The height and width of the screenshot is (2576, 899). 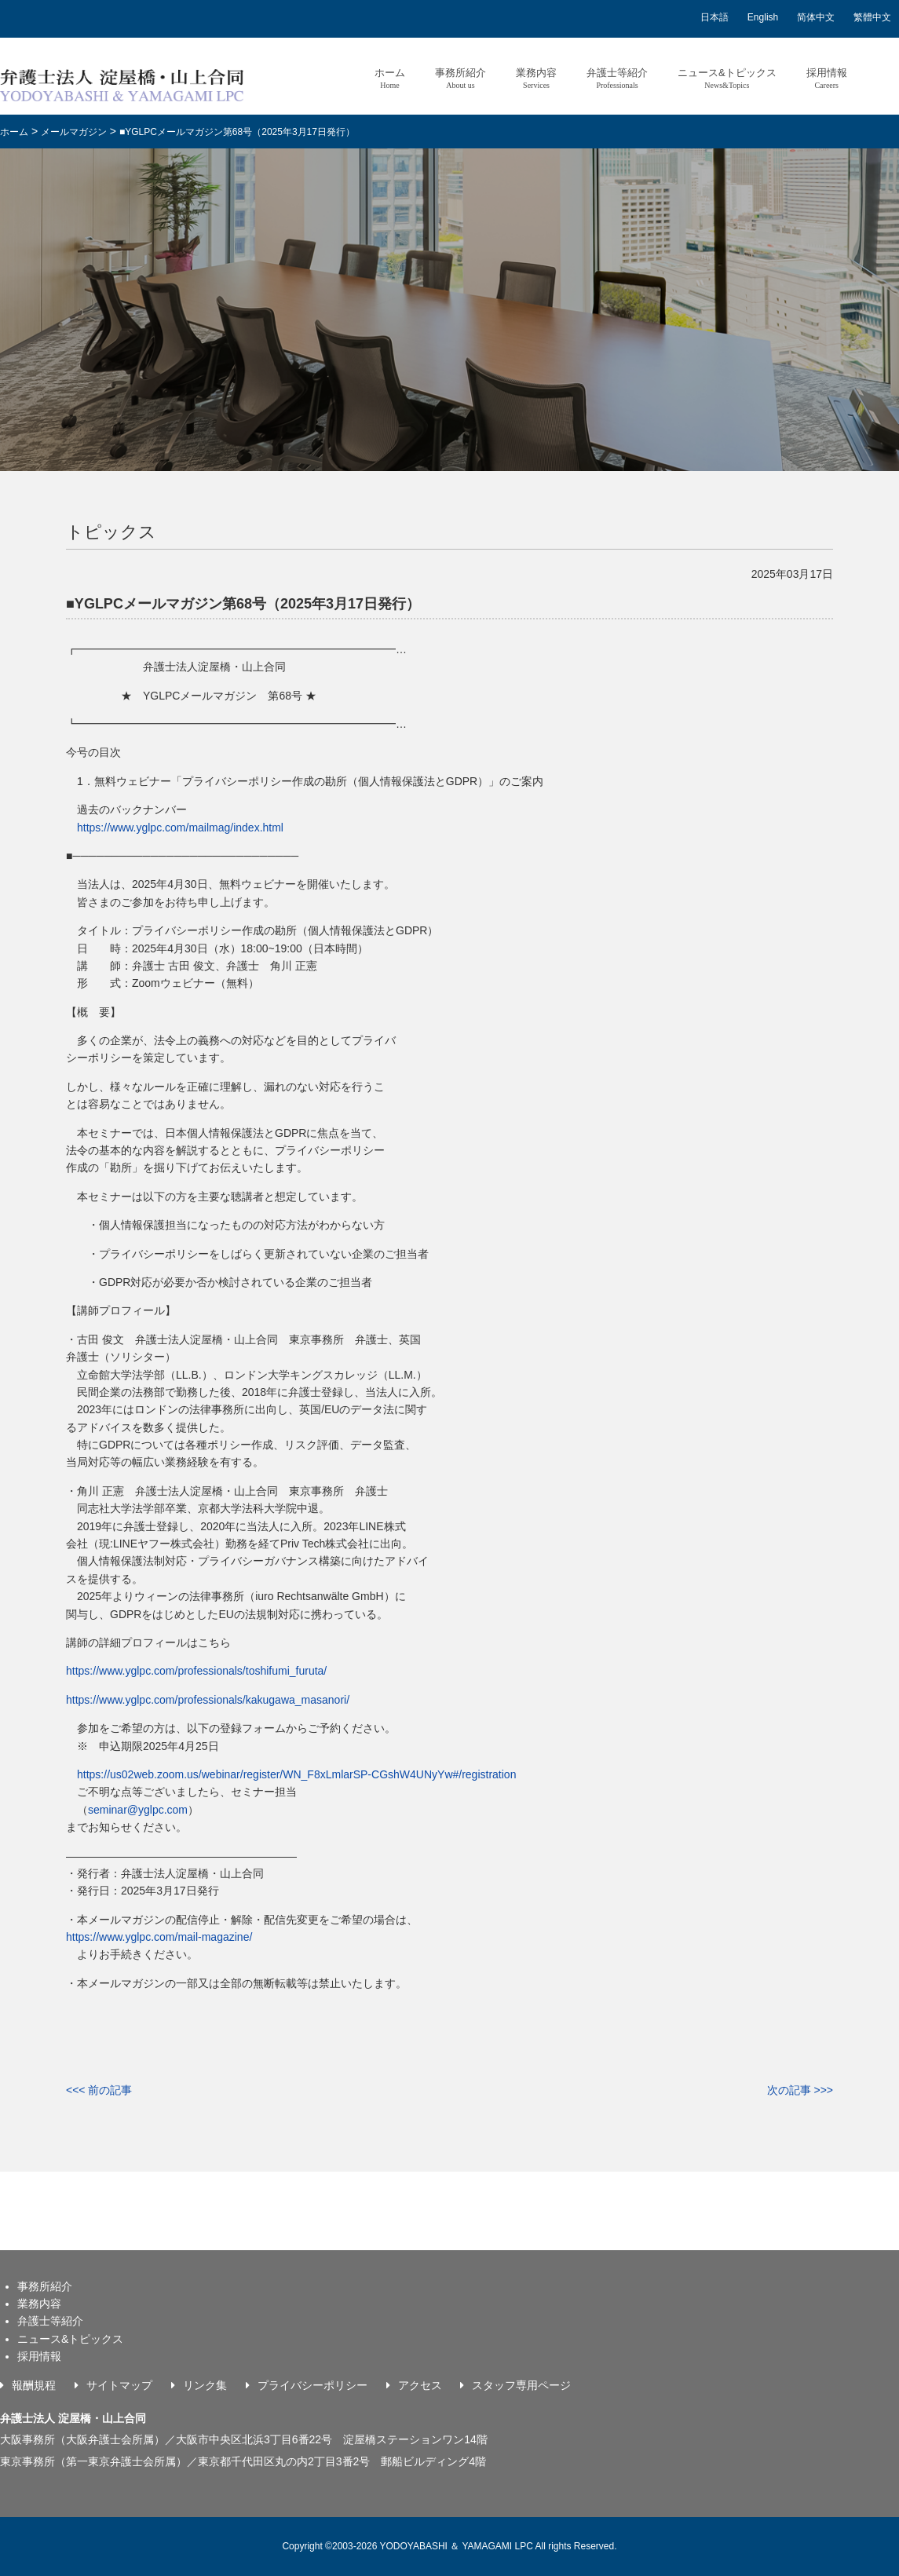 I want to click on 简体中文, so click(x=816, y=17).